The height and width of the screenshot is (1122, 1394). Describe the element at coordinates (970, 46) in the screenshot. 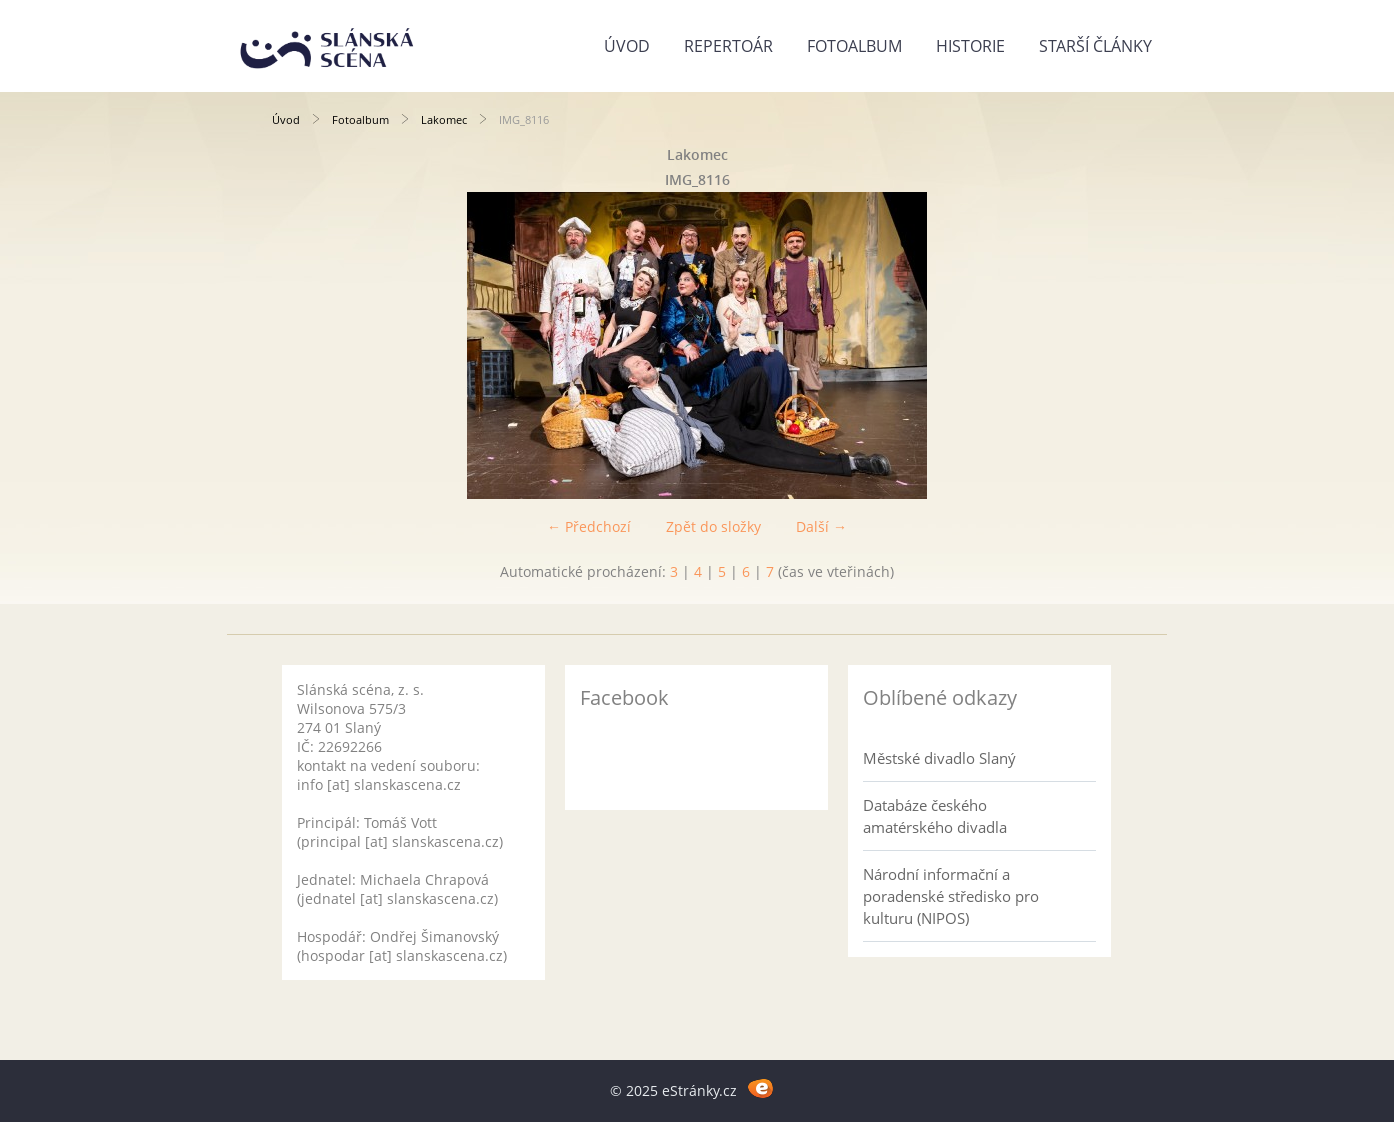

I see `Historie` at that location.